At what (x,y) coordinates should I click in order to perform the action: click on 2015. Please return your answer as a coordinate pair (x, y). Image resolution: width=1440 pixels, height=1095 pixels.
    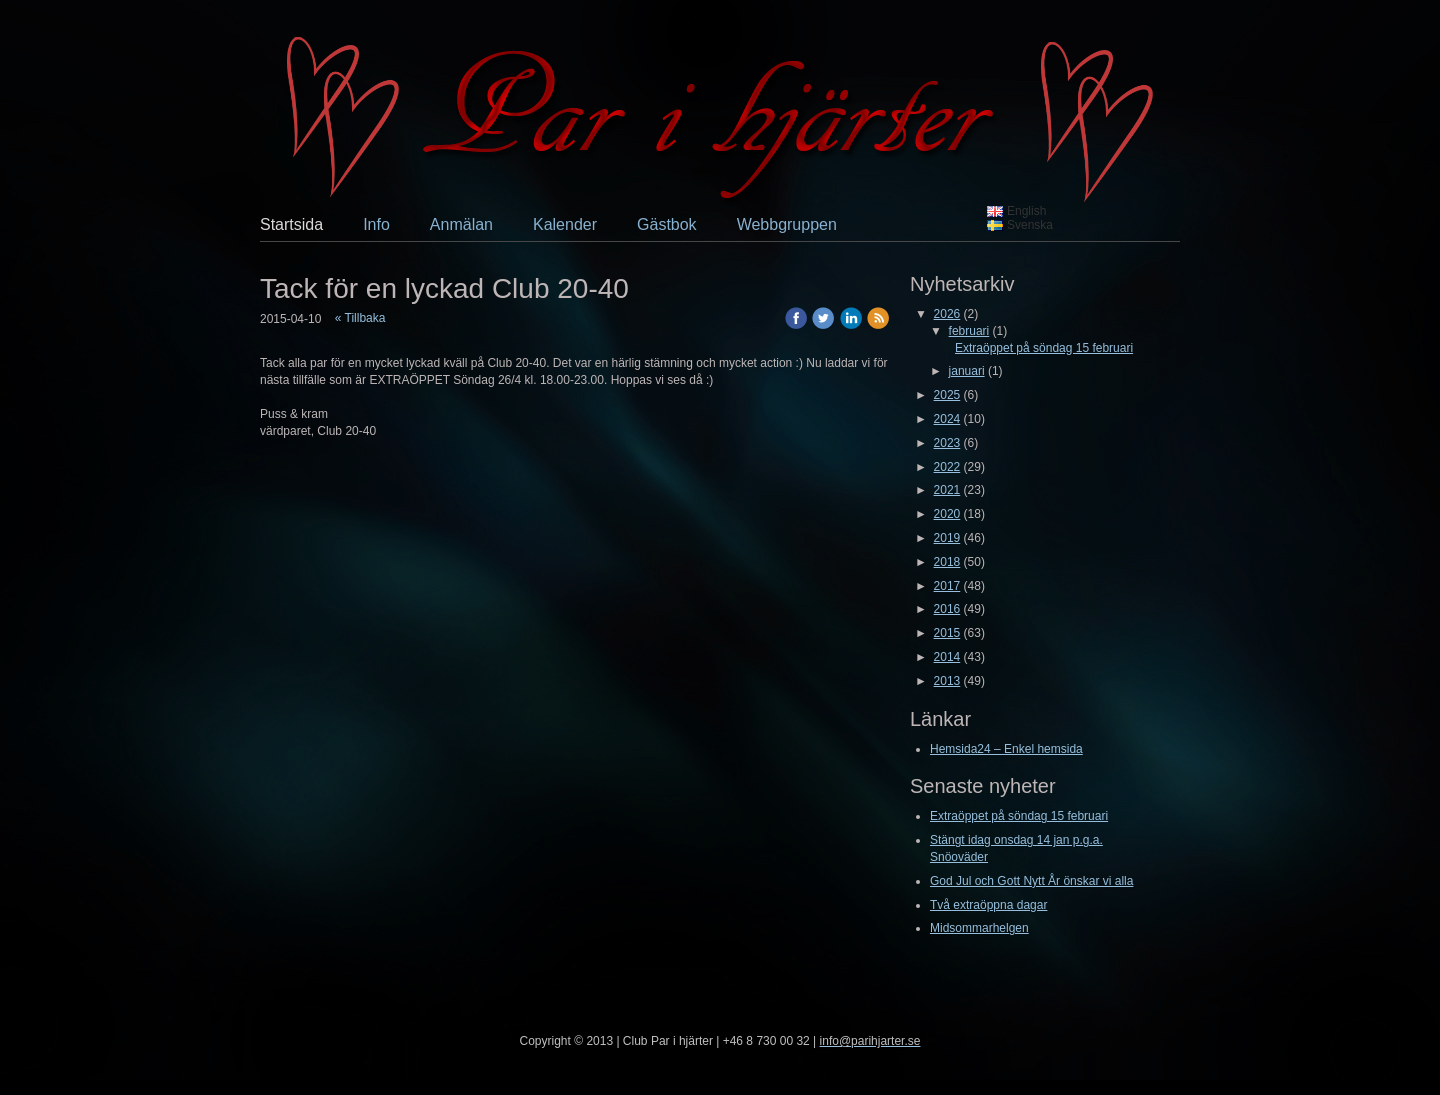
    Looking at the image, I should click on (947, 633).